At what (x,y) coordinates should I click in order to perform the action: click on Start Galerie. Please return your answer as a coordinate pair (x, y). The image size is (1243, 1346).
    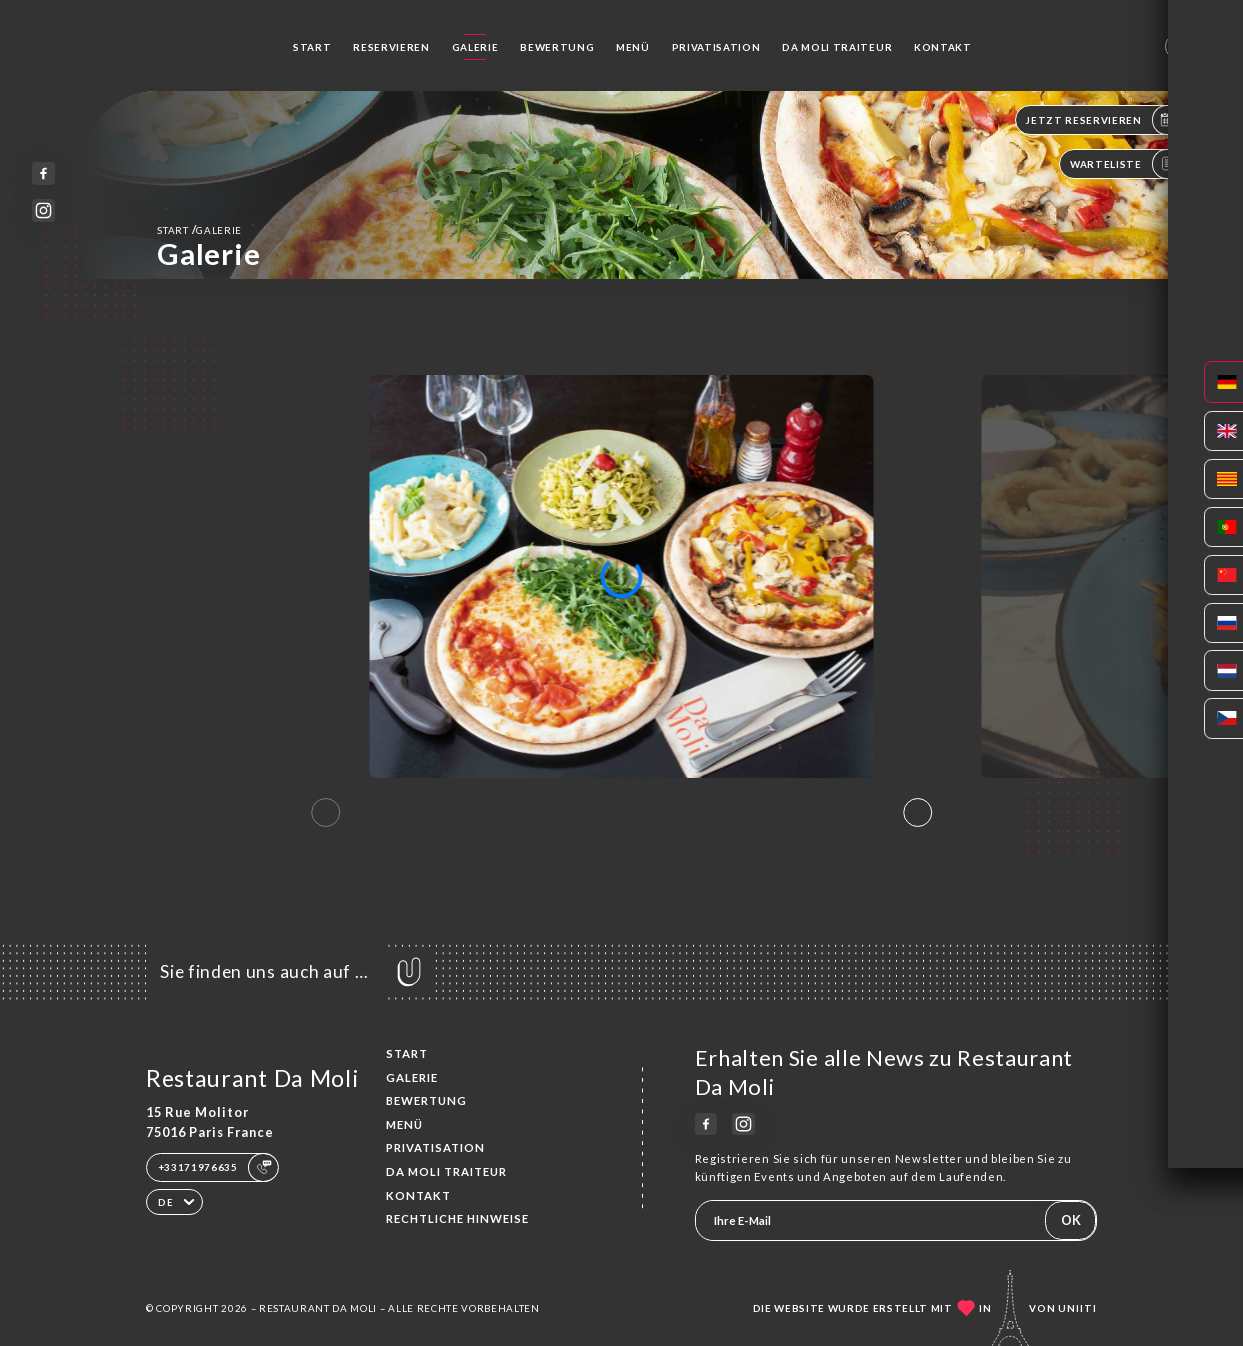
    Looking at the image, I should click on (199, 229).